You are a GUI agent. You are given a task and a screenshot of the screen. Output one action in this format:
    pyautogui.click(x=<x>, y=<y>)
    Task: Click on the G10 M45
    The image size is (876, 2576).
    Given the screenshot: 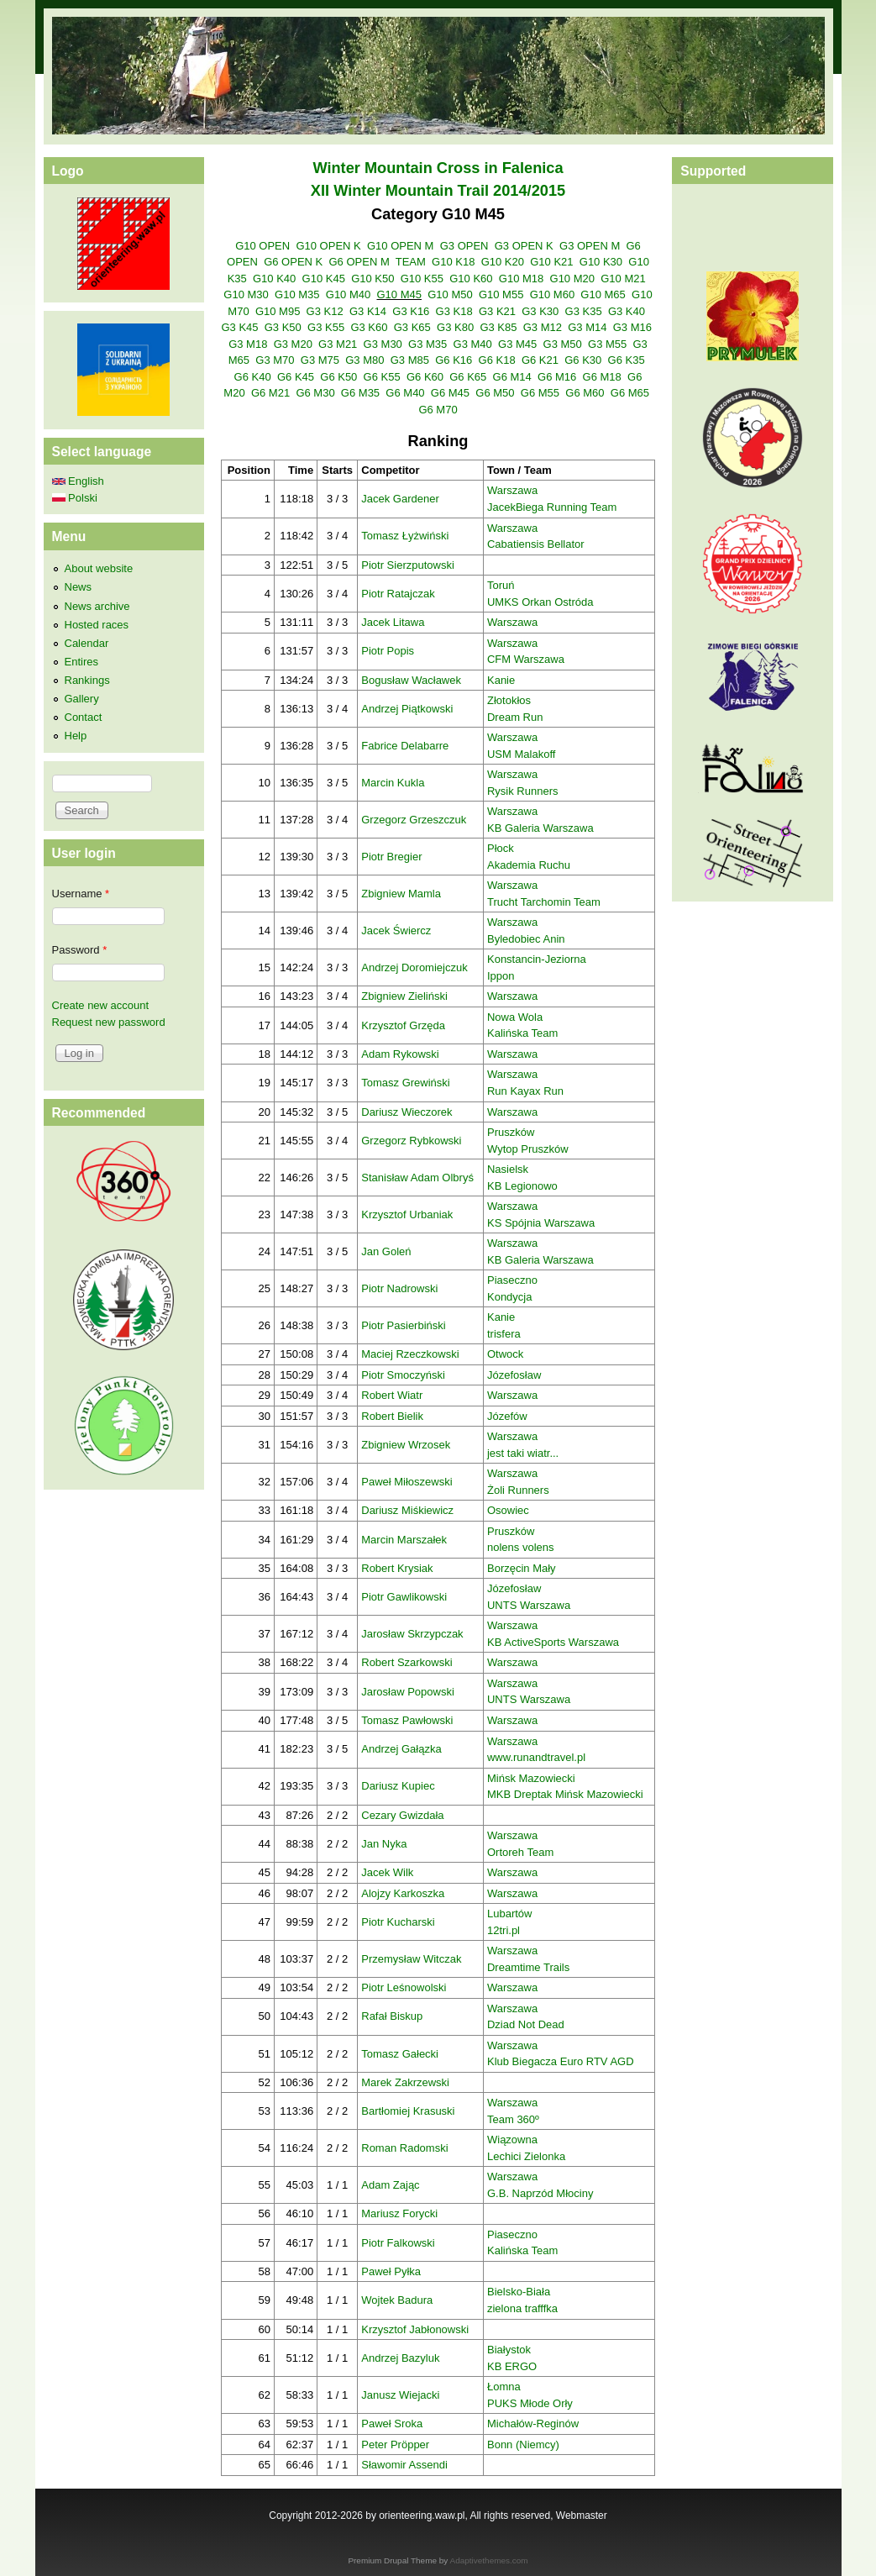 What is the action you would take?
    pyautogui.click(x=398, y=294)
    